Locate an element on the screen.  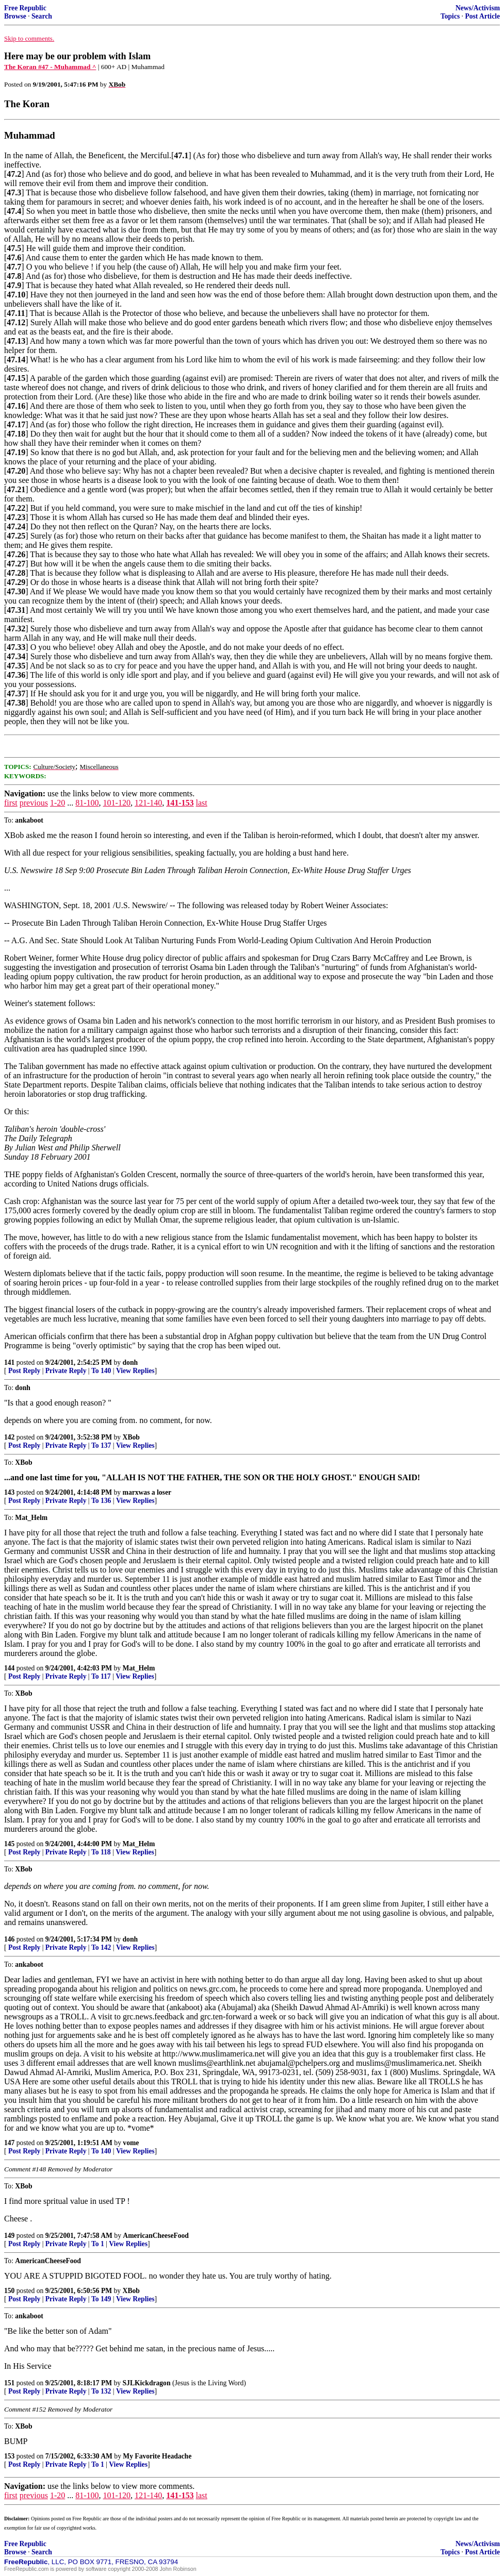
150 is located at coordinates (9, 2291).